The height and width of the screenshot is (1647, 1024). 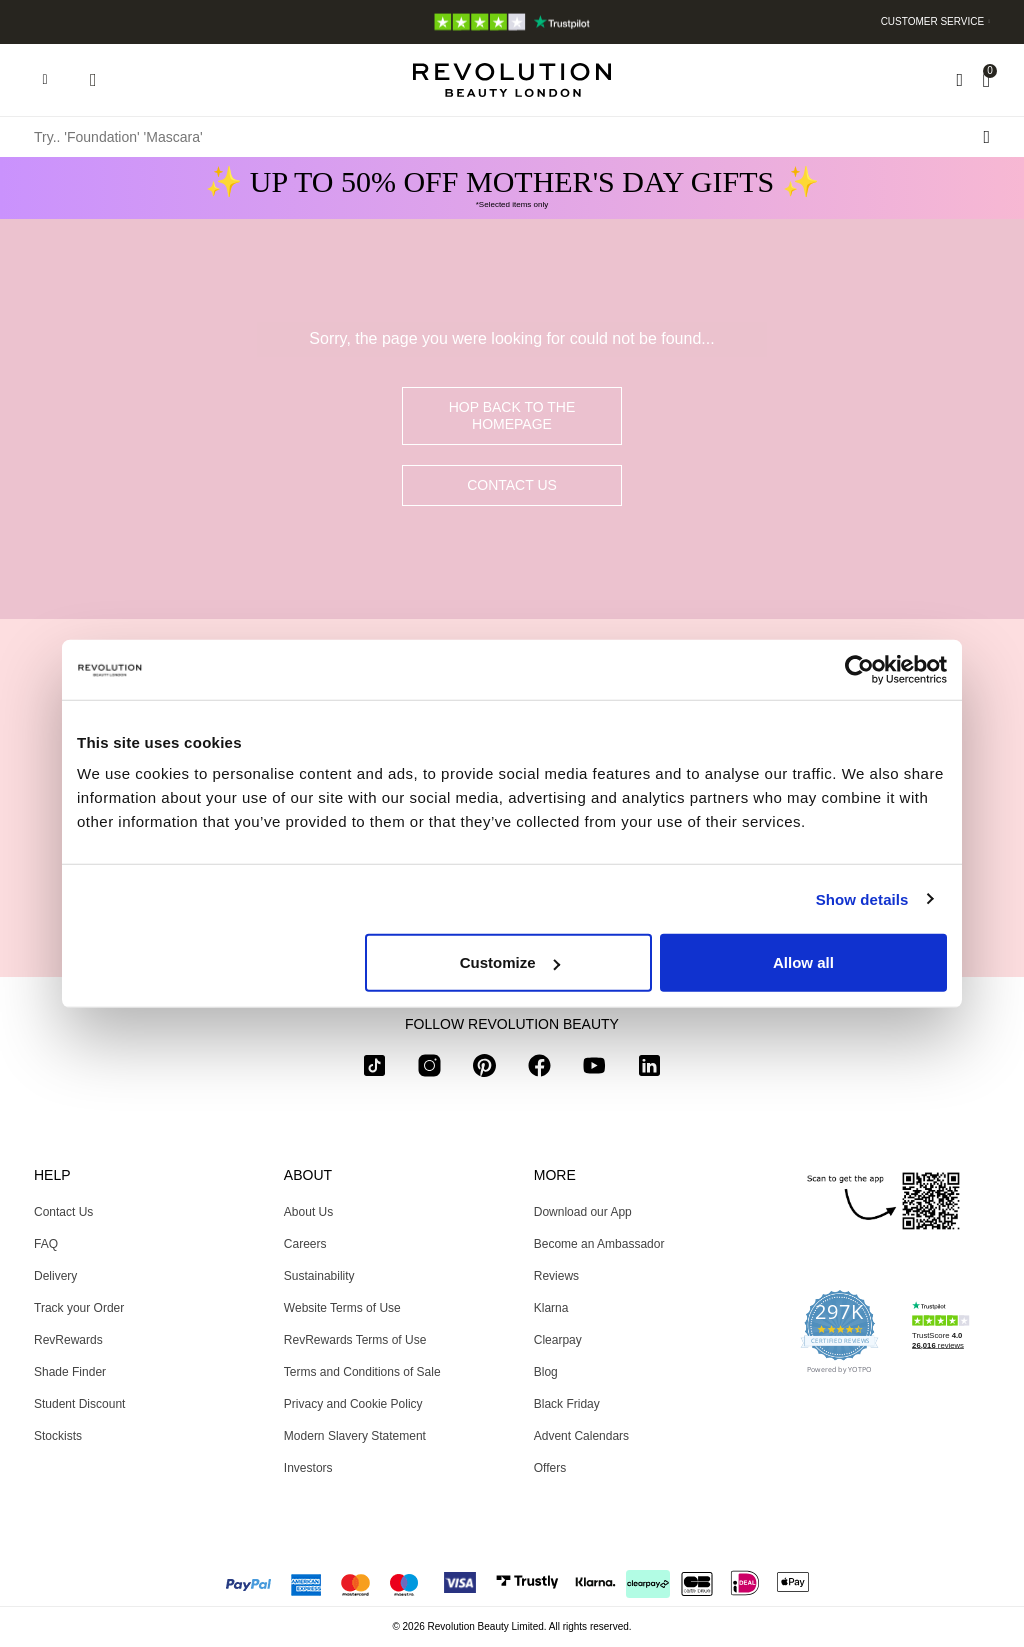 I want to click on [tiktok], so click(x=374, y=1069).